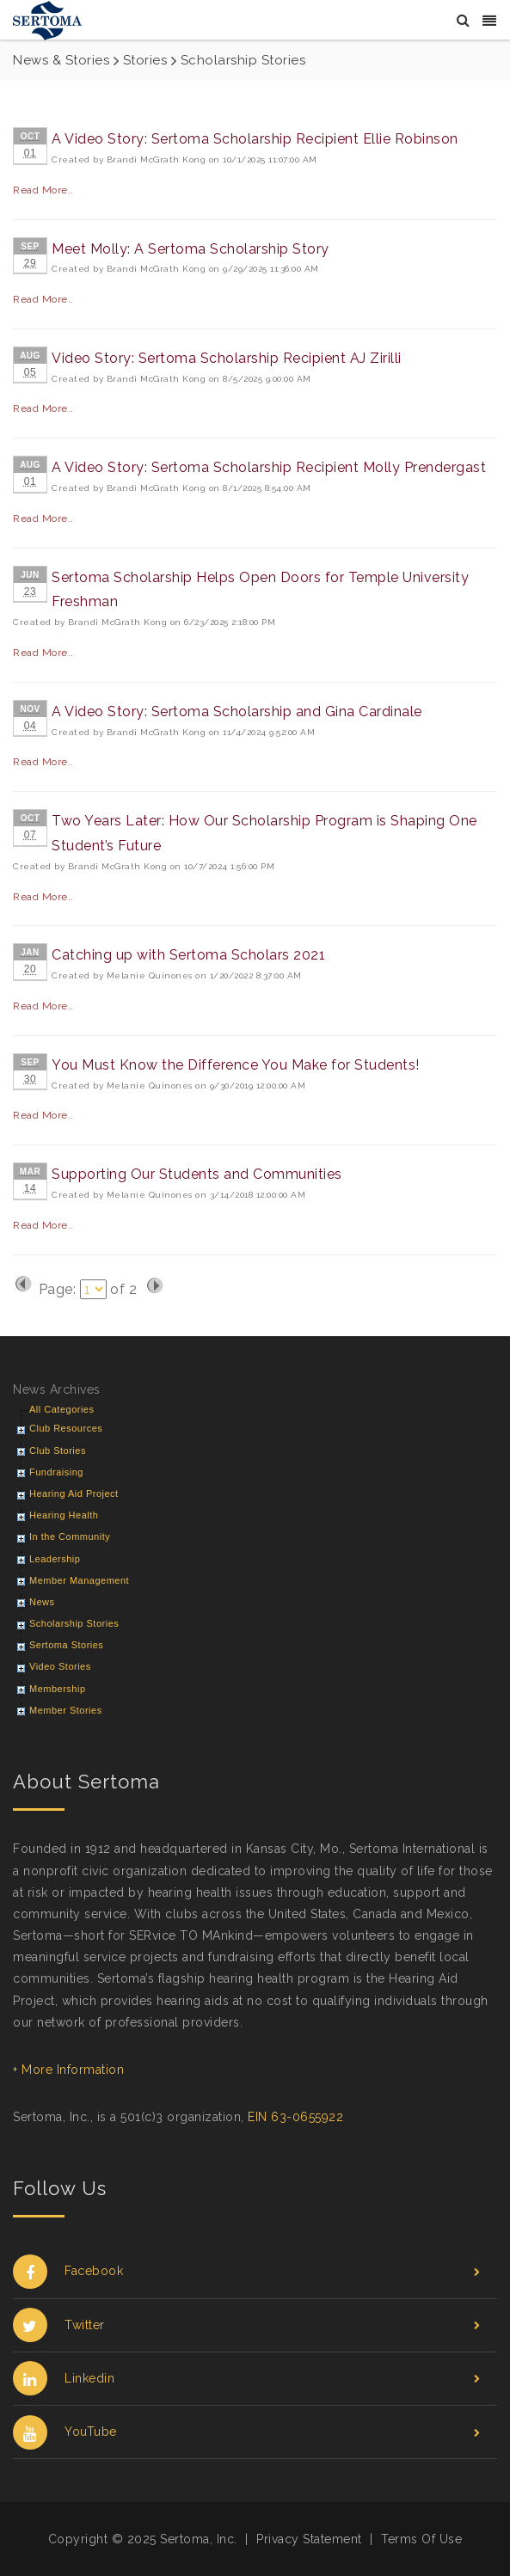 The height and width of the screenshot is (2576, 510). What do you see at coordinates (68, 2069) in the screenshot?
I see `+ More Information` at bounding box center [68, 2069].